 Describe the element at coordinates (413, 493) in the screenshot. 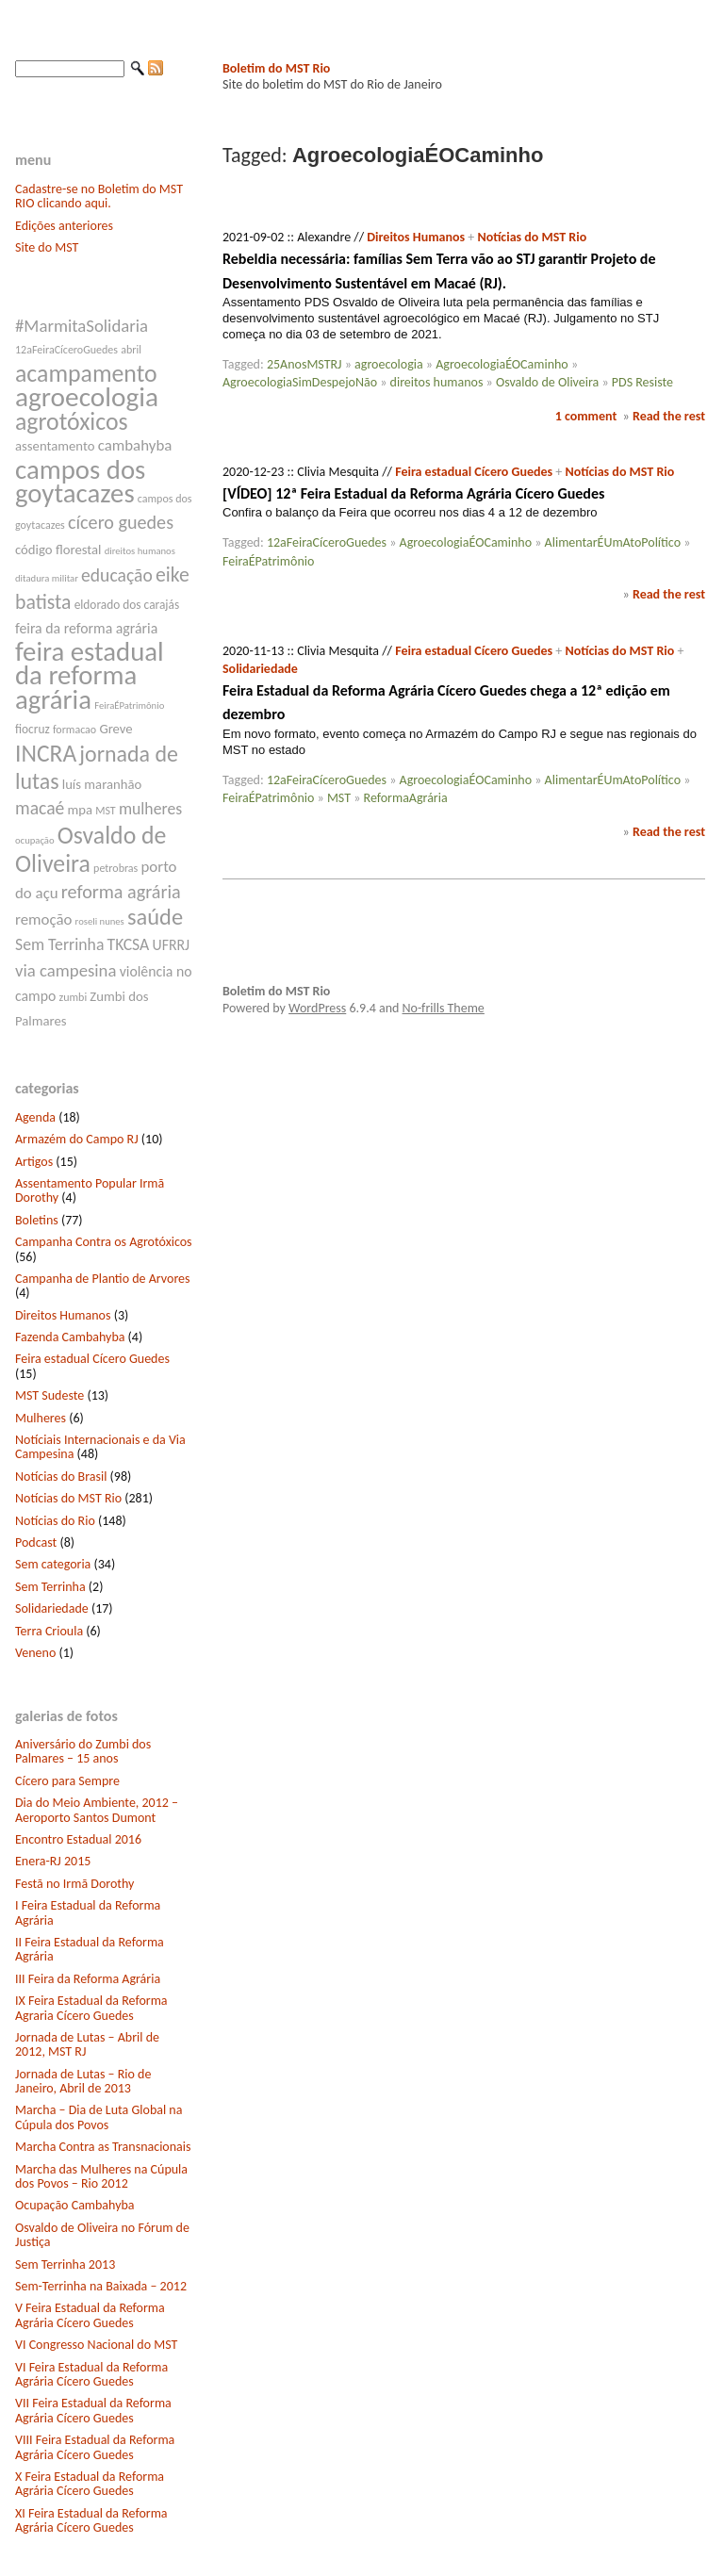

I see `[VÍDEO] 12ª Feira Estadual da Reforma Agrária Cícero Guedes` at that location.